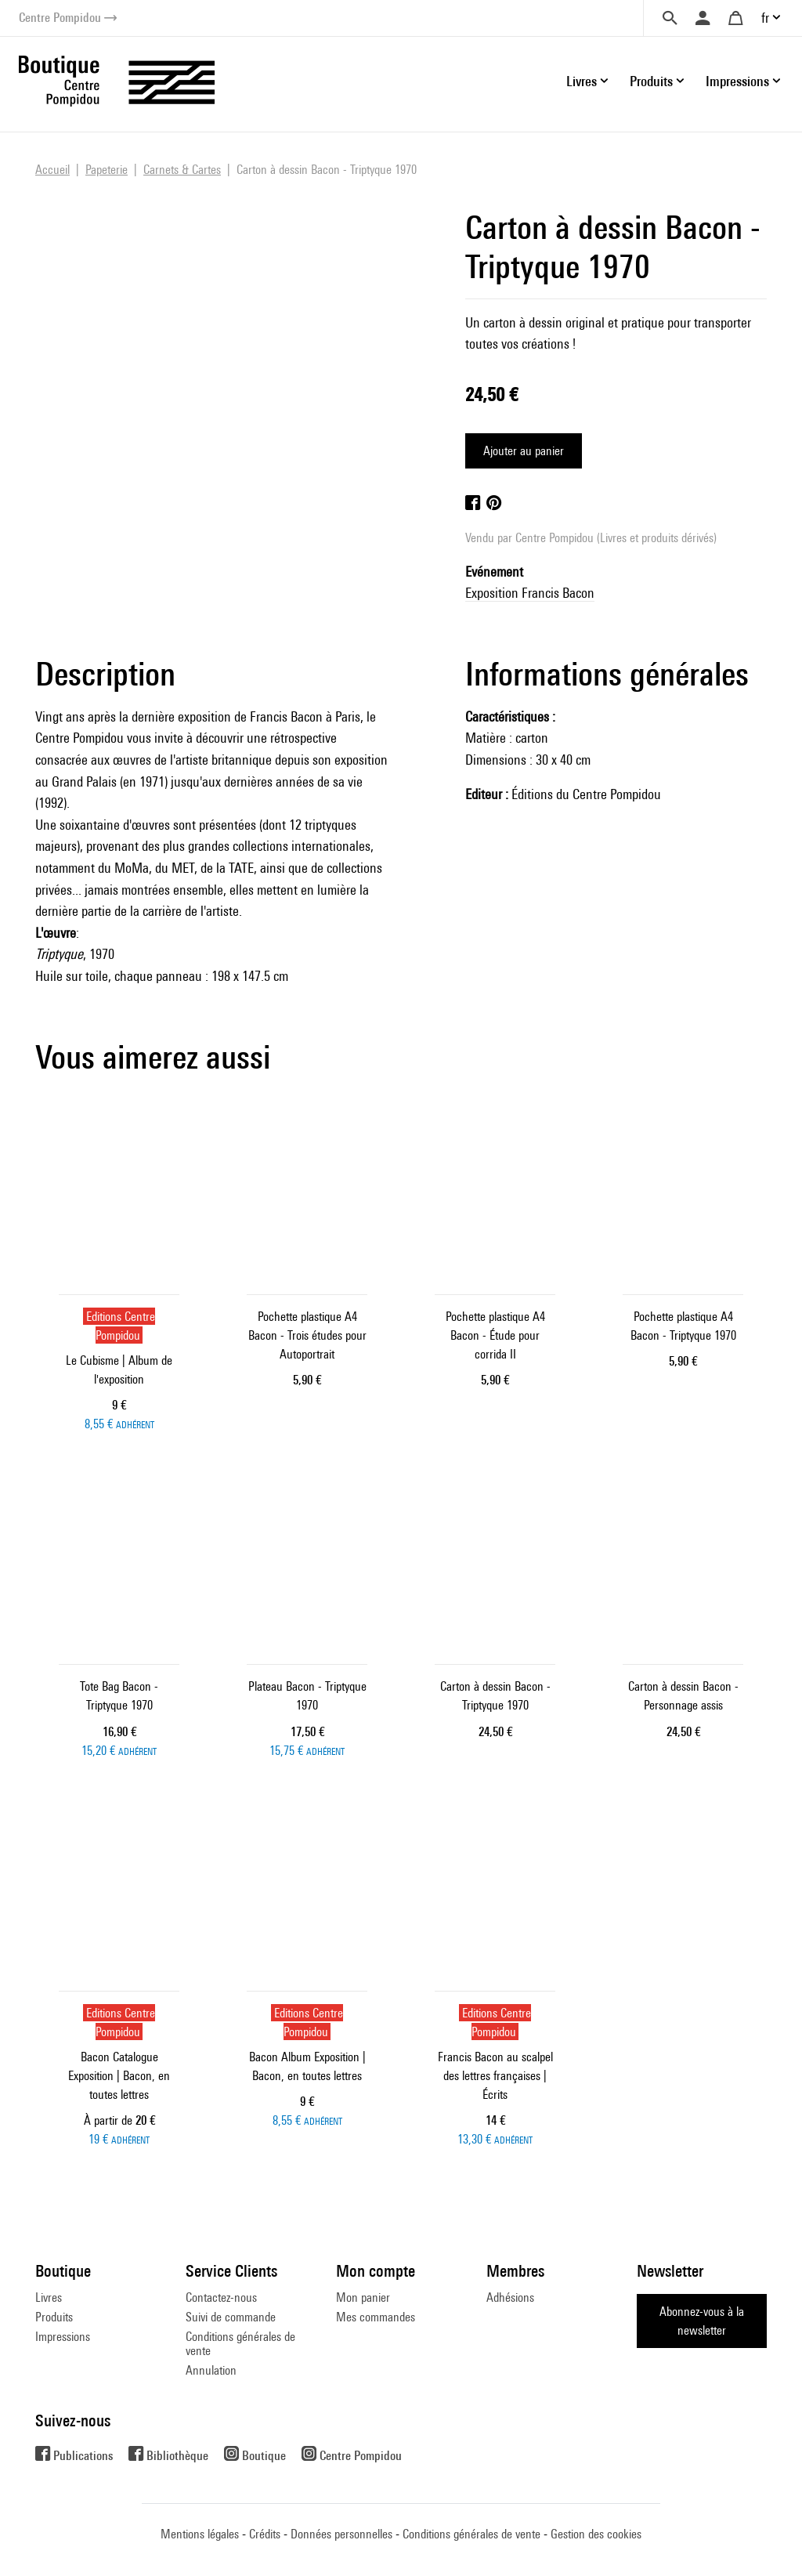 The image size is (802, 2576). What do you see at coordinates (651, 81) in the screenshot?
I see `Produits [button]` at bounding box center [651, 81].